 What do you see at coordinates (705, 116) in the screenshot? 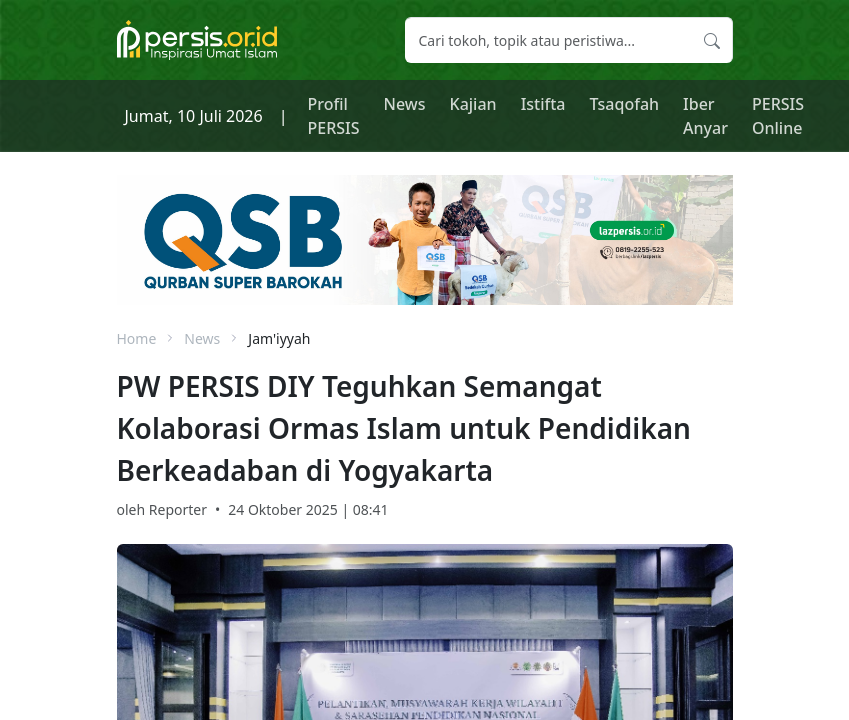
I see `Iber Anyar` at bounding box center [705, 116].